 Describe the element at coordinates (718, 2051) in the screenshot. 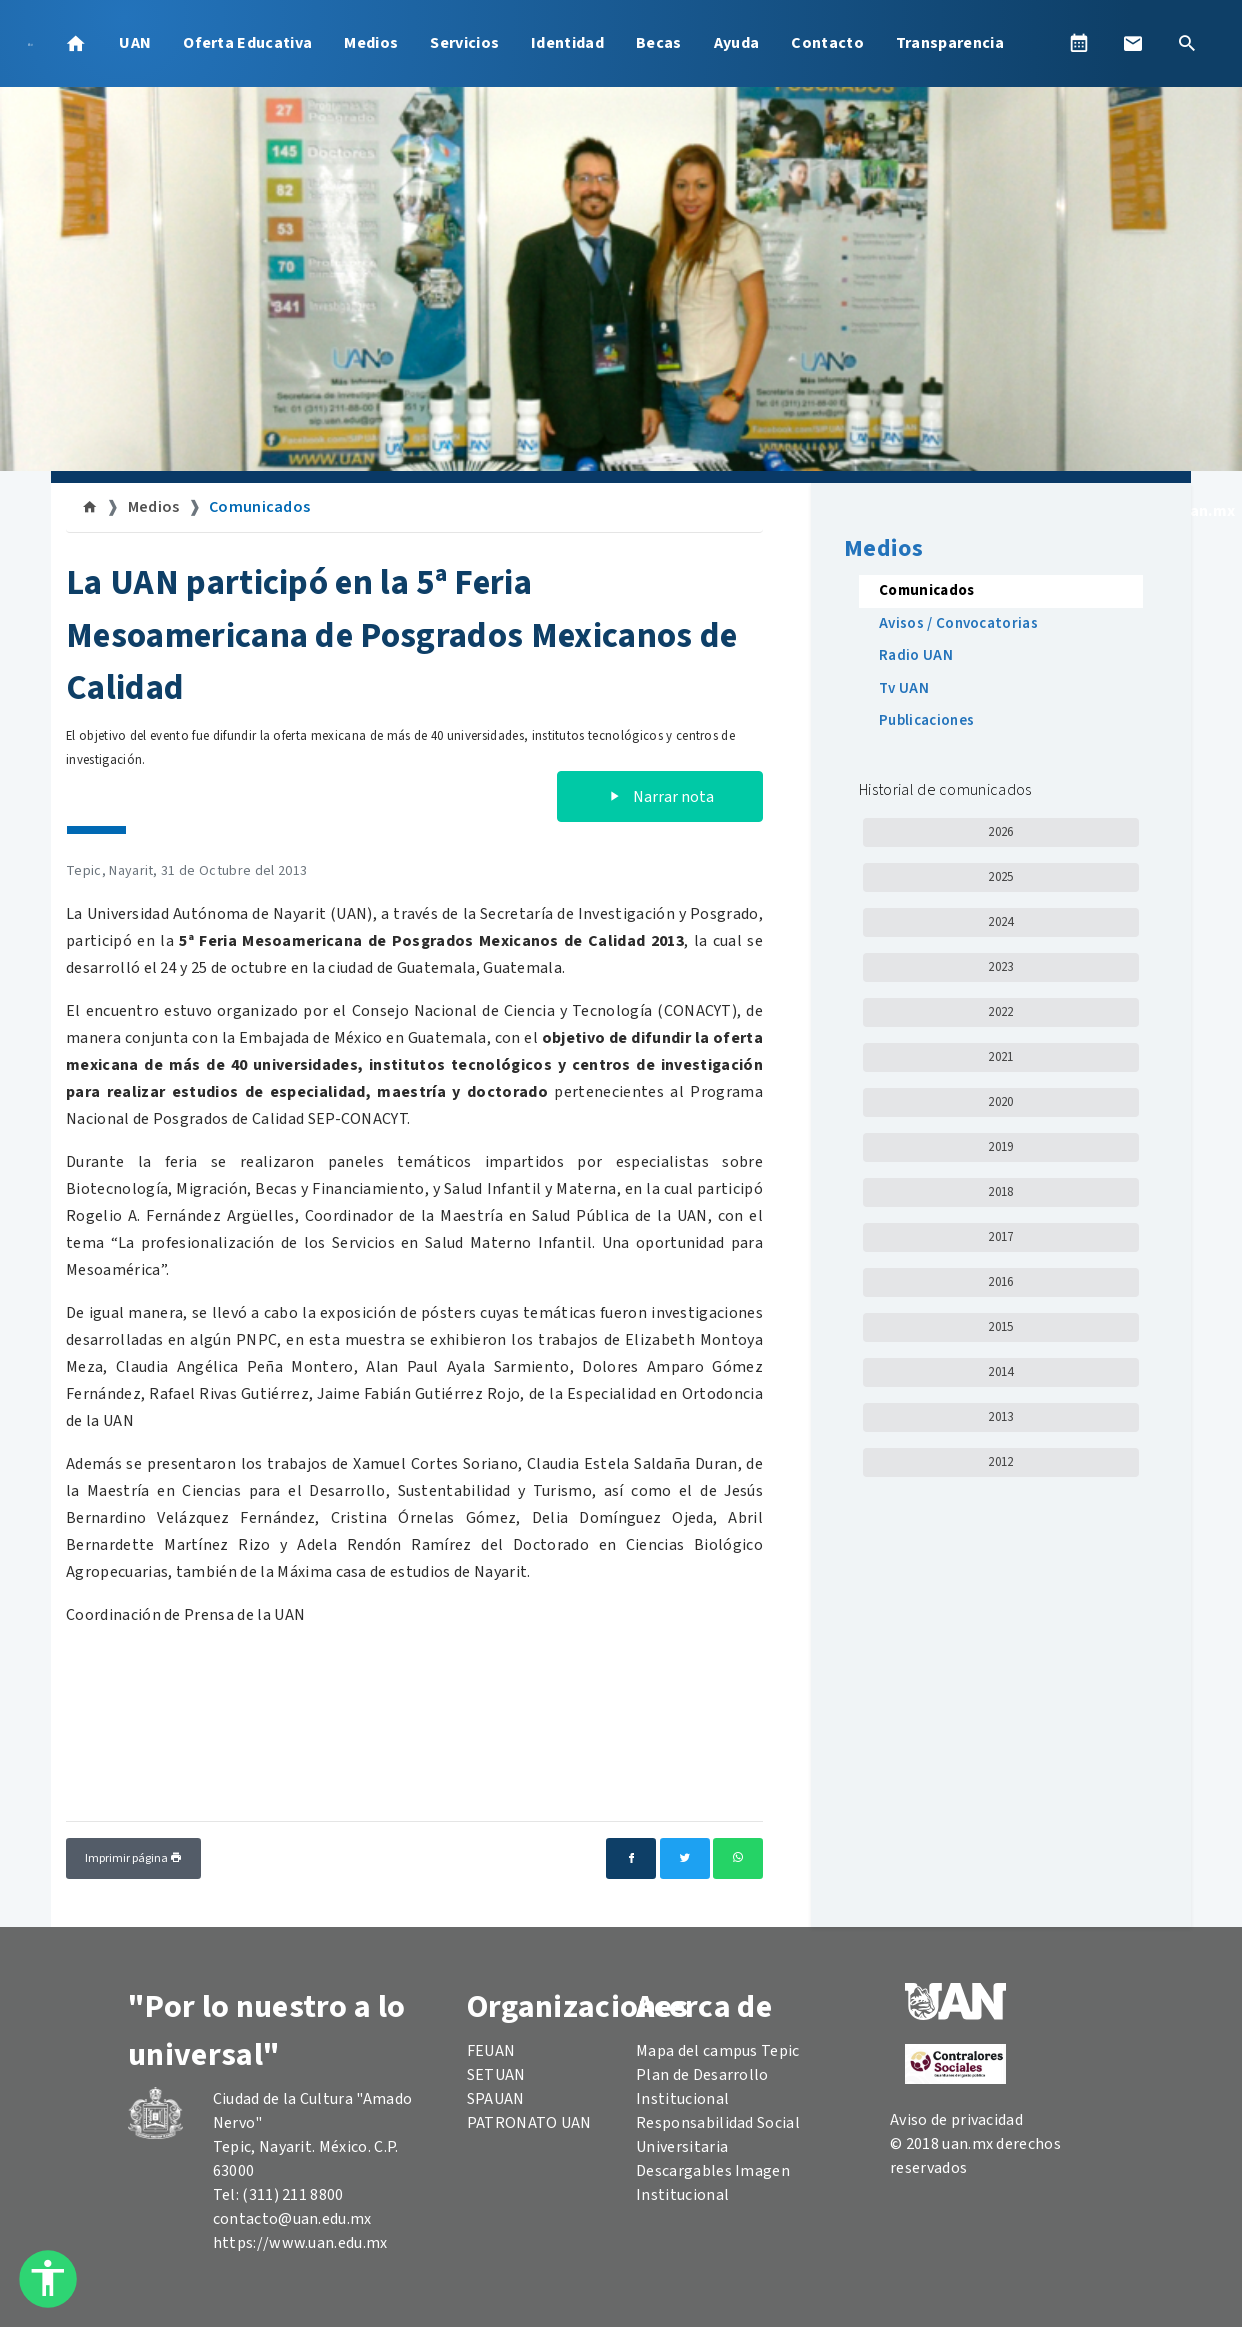

I see `Mapa del campus Tepic` at that location.